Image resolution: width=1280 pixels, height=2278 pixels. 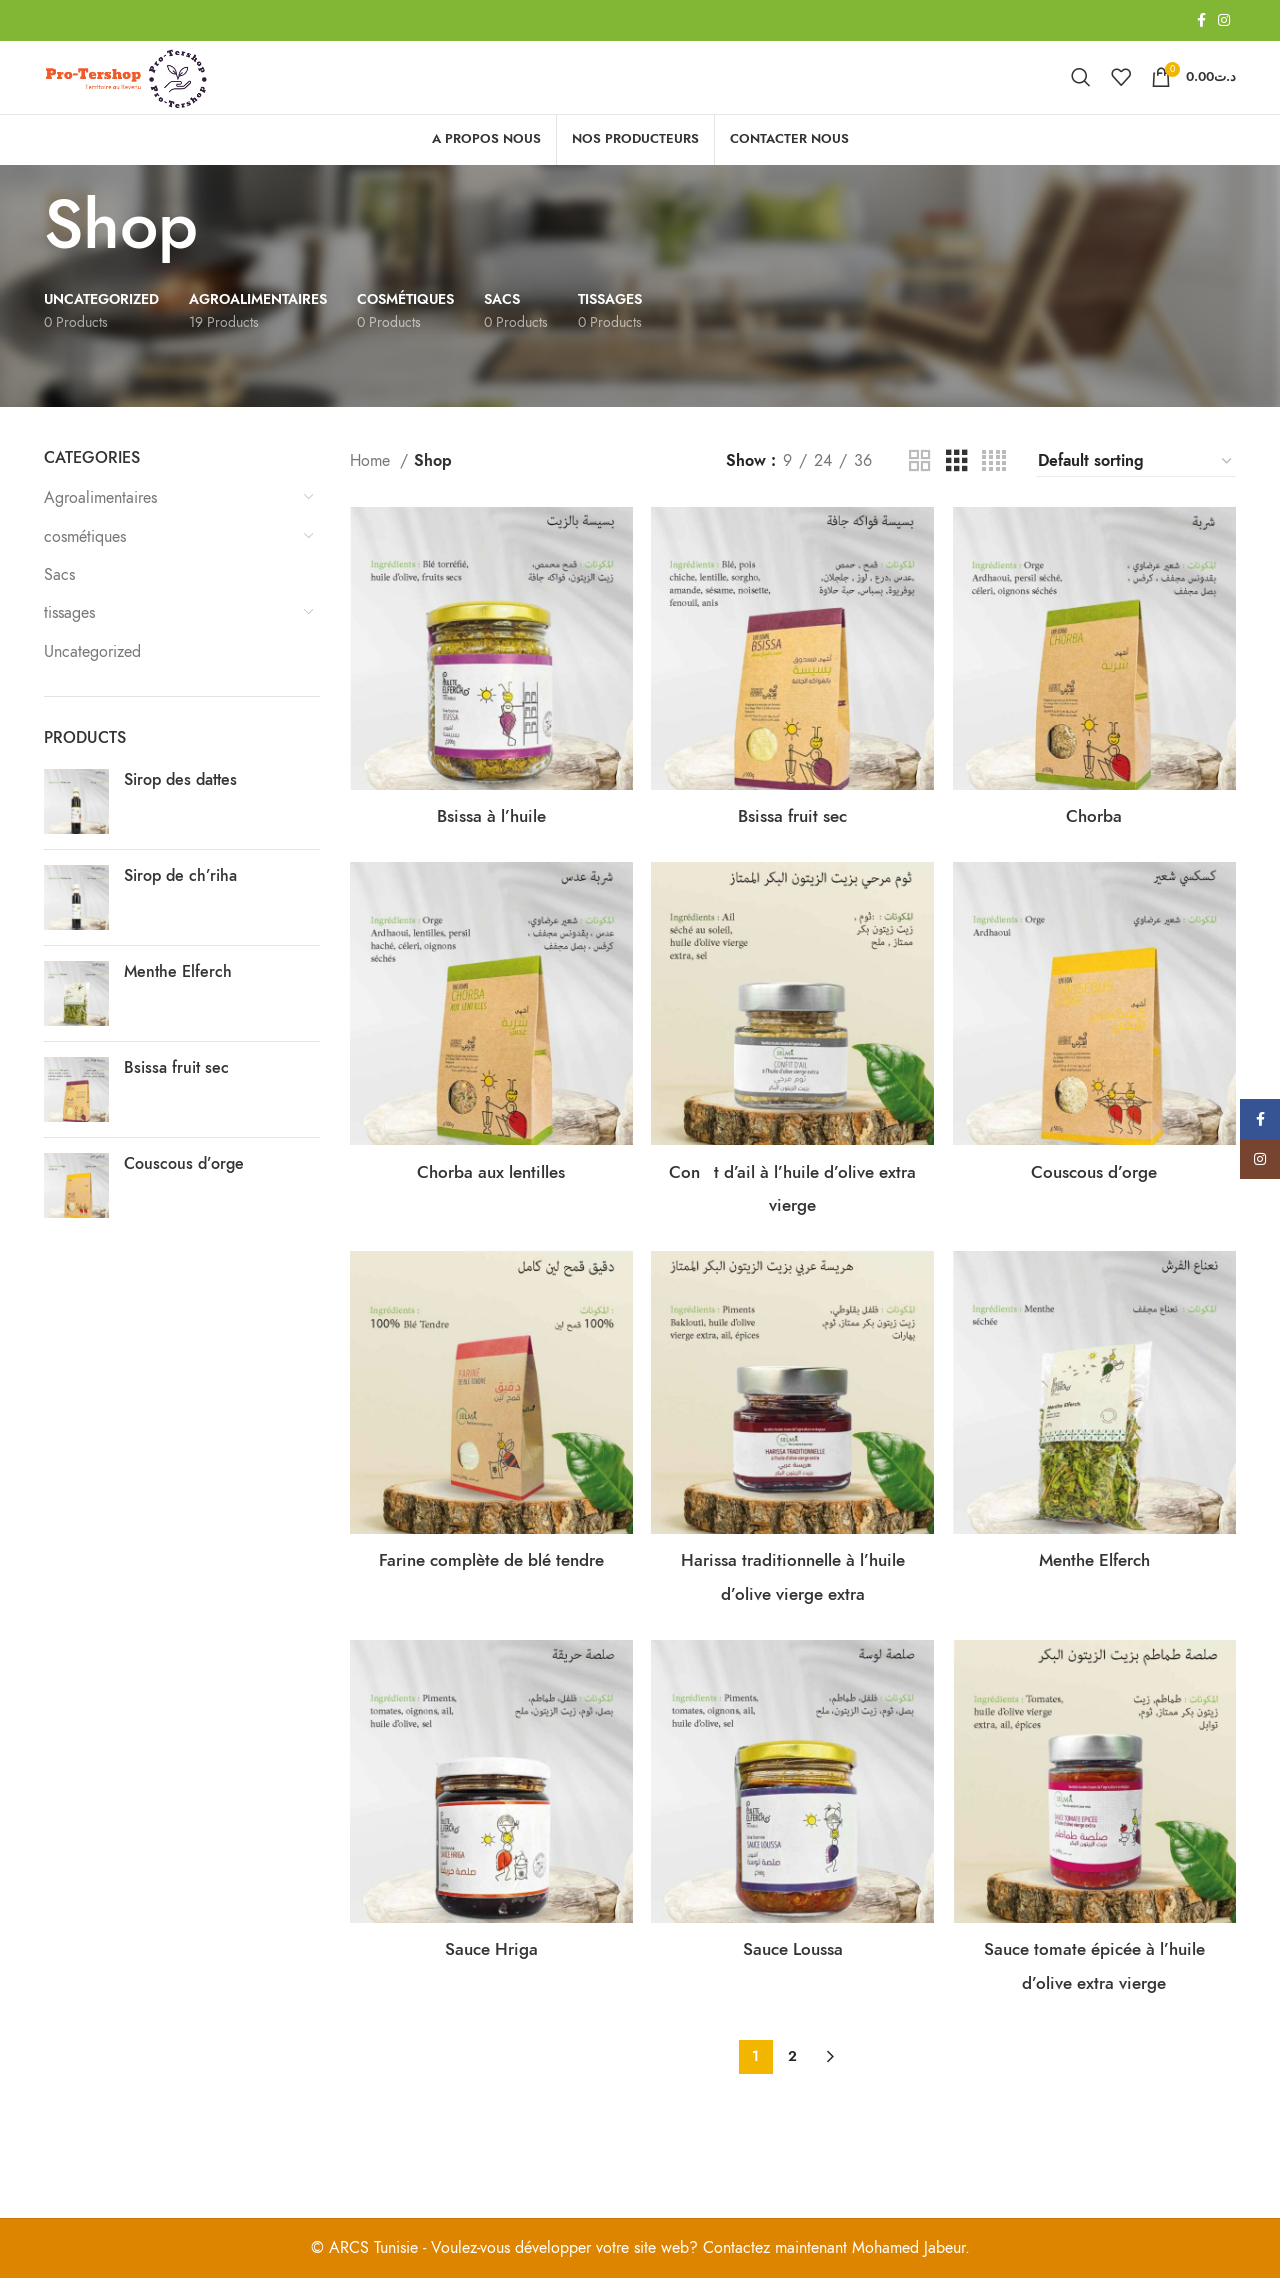 What do you see at coordinates (178, 1005) in the screenshot?
I see `Menthe Elferch` at bounding box center [178, 1005].